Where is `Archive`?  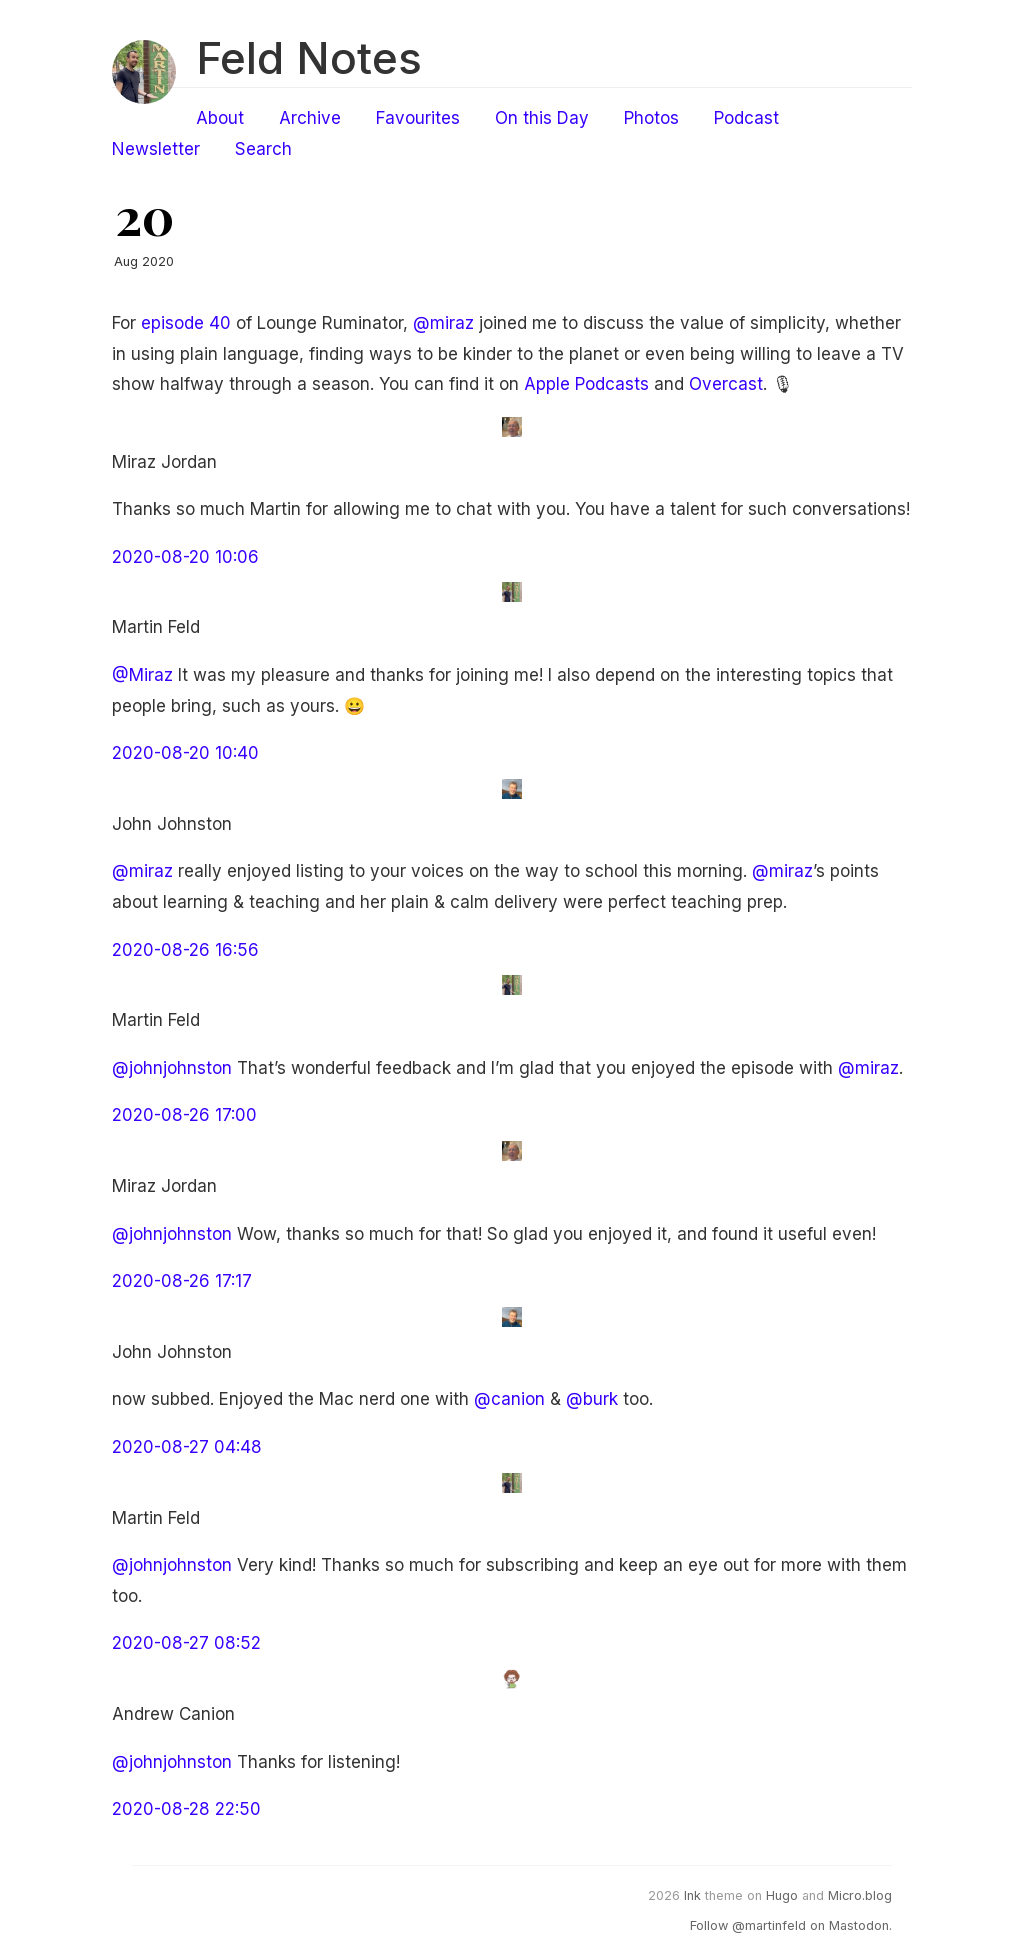
Archive is located at coordinates (310, 118).